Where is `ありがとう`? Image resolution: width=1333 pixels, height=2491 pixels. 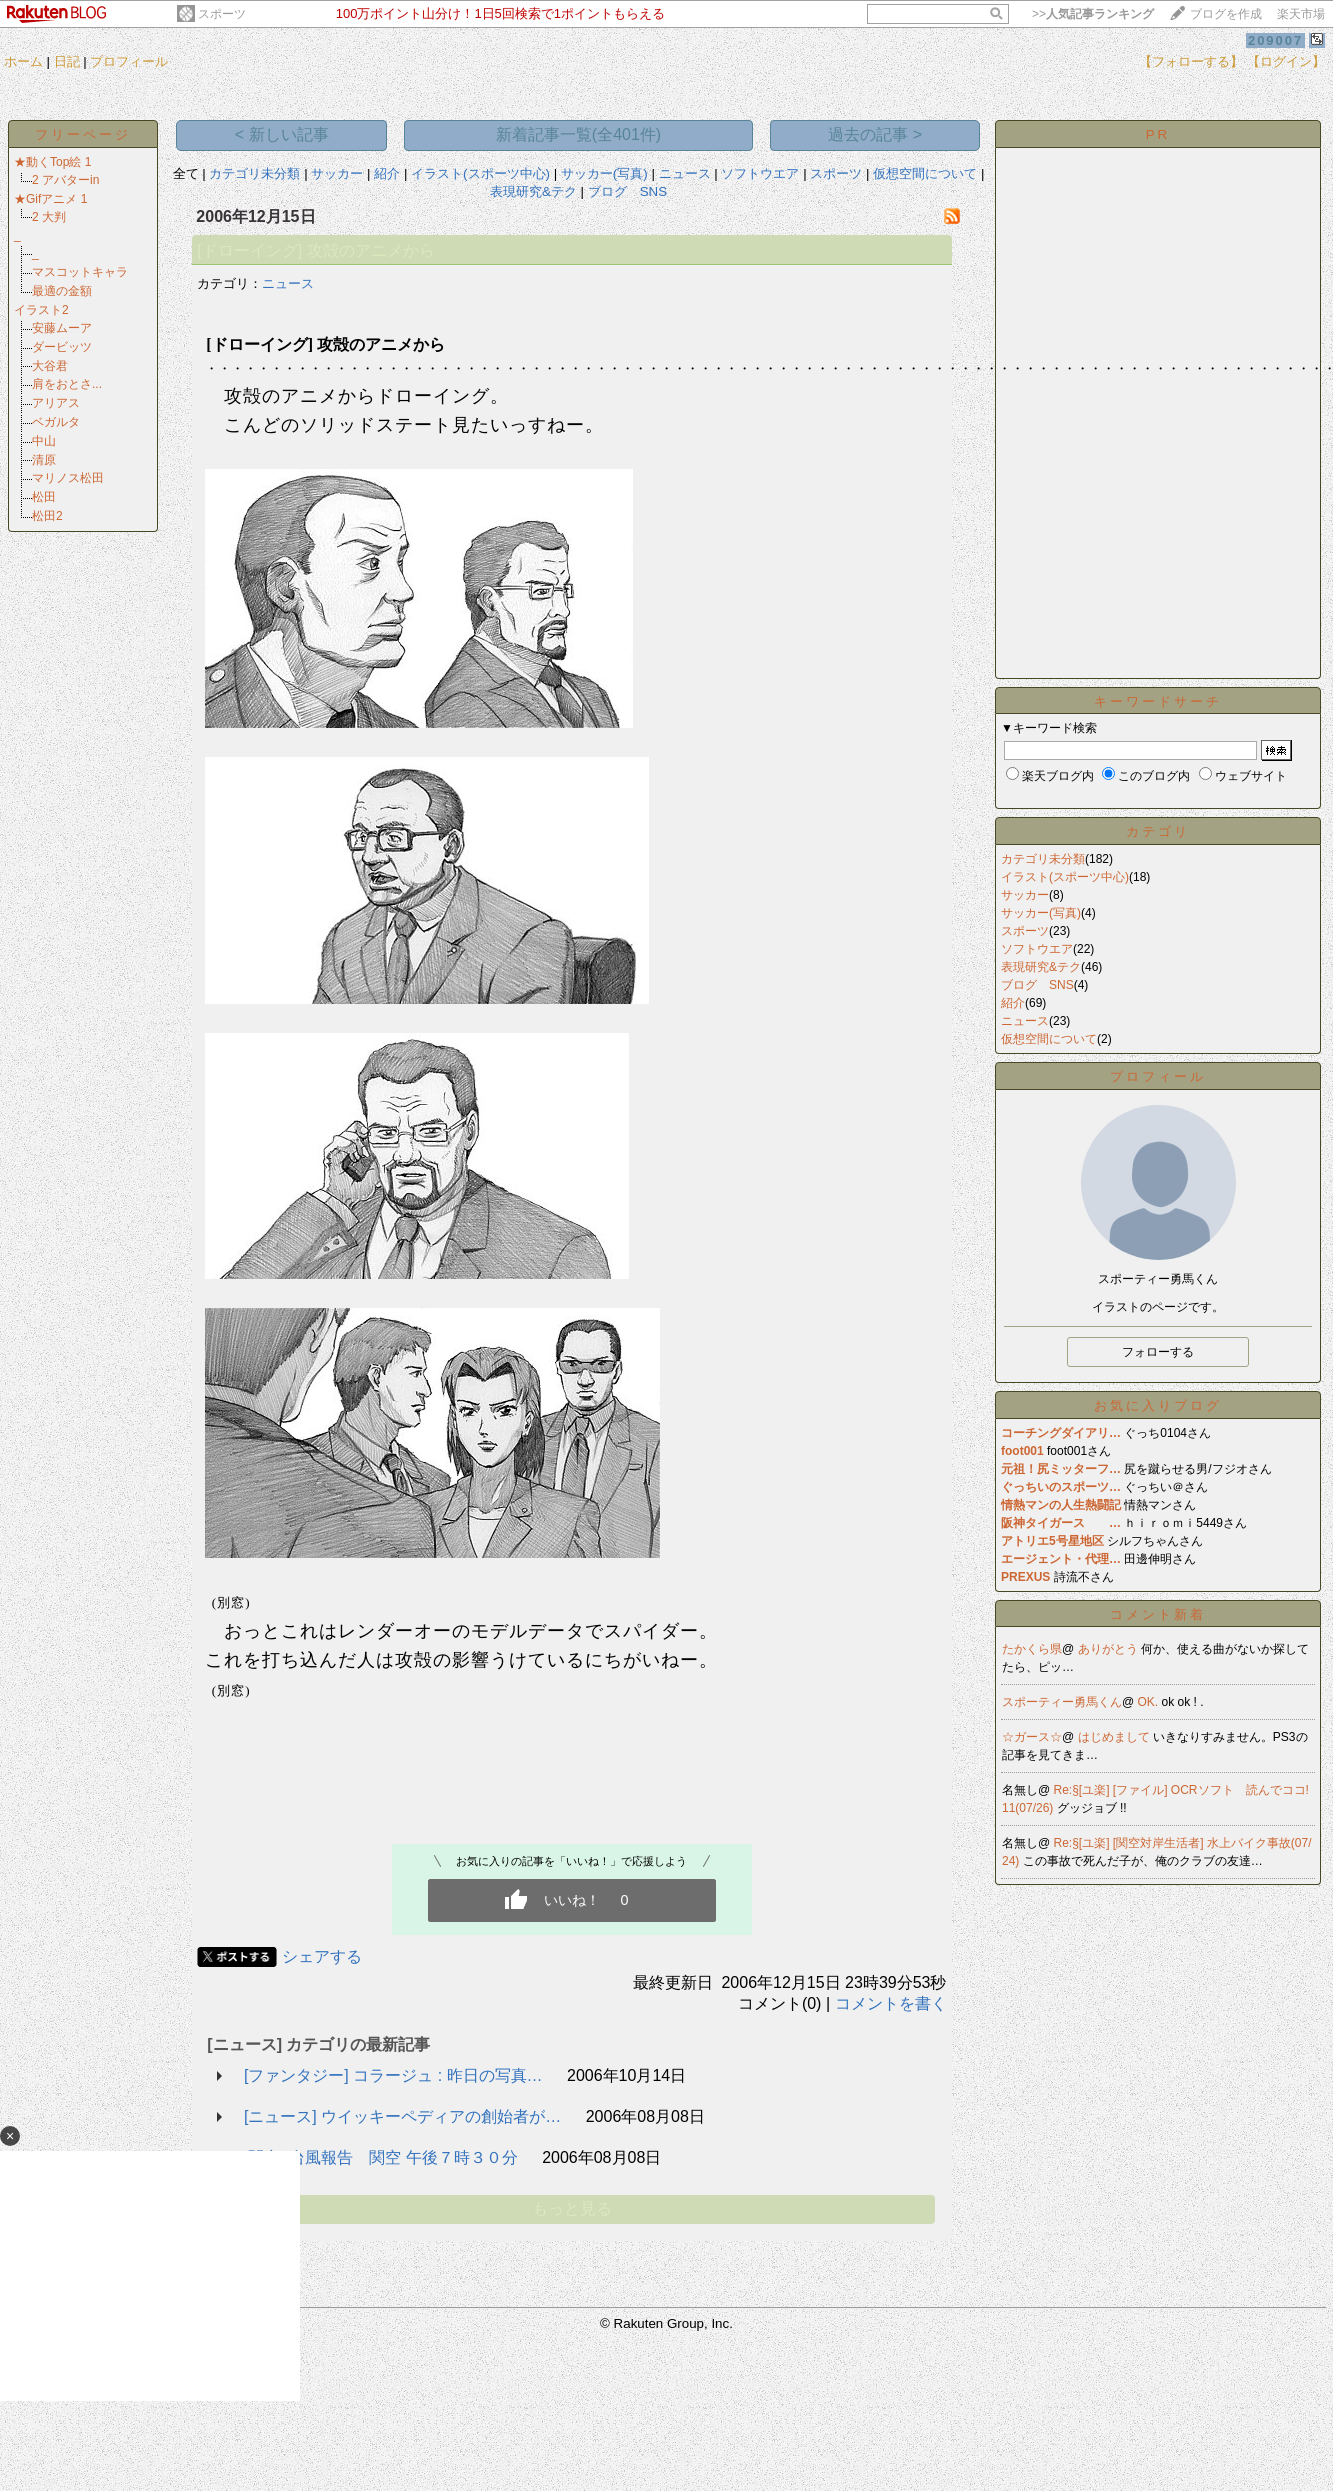 ありがとう is located at coordinates (1109, 1649).